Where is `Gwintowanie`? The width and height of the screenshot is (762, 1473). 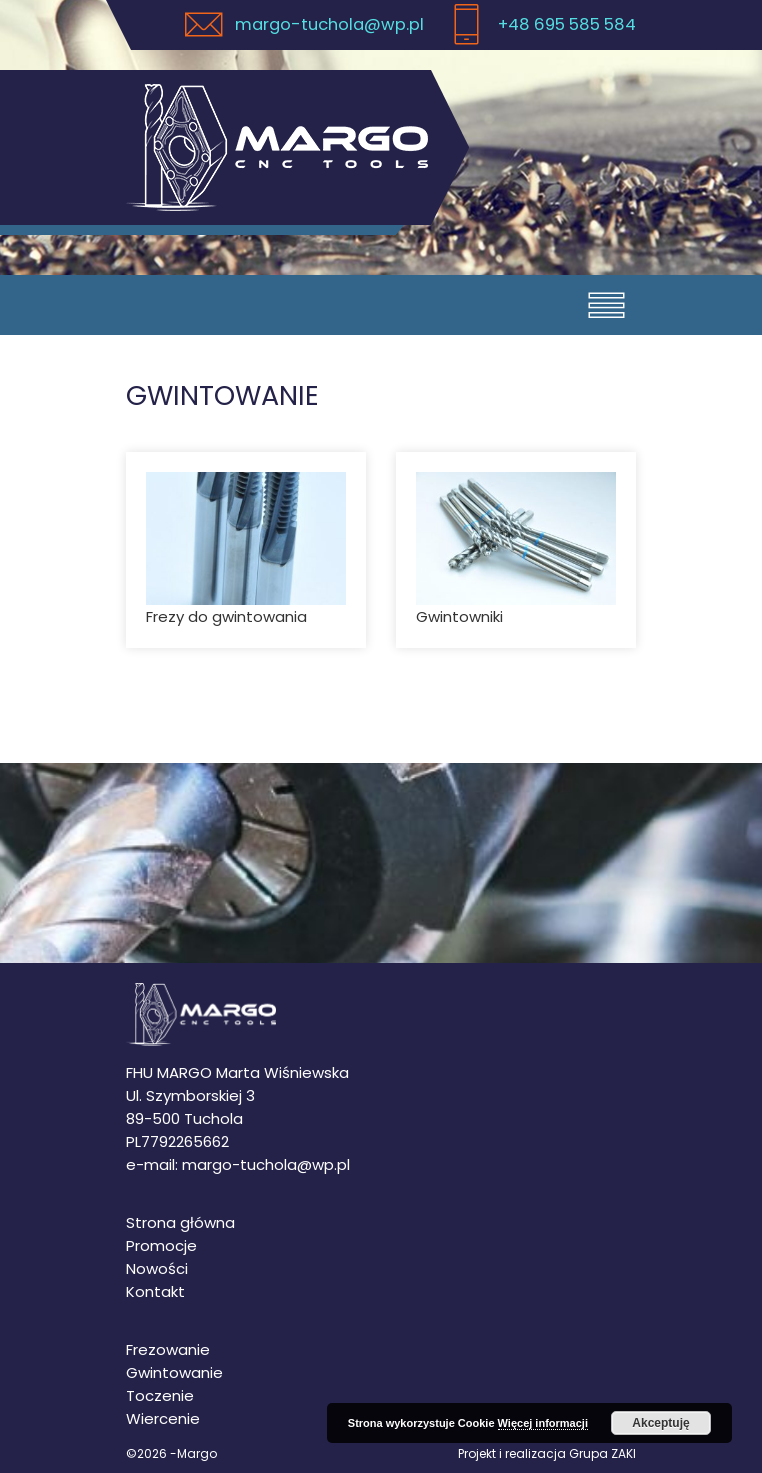 Gwintowanie is located at coordinates (174, 1372).